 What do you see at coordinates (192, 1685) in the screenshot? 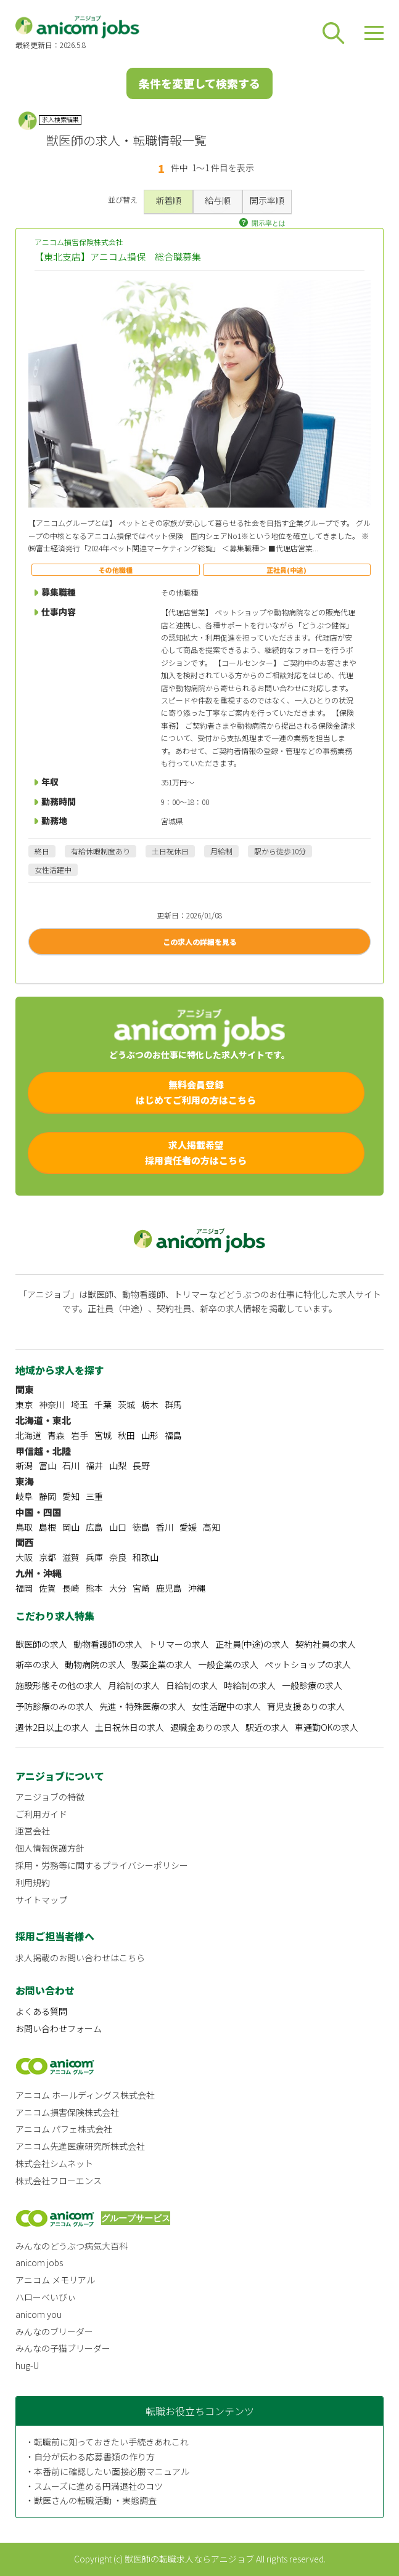
I see `日給制の求人` at bounding box center [192, 1685].